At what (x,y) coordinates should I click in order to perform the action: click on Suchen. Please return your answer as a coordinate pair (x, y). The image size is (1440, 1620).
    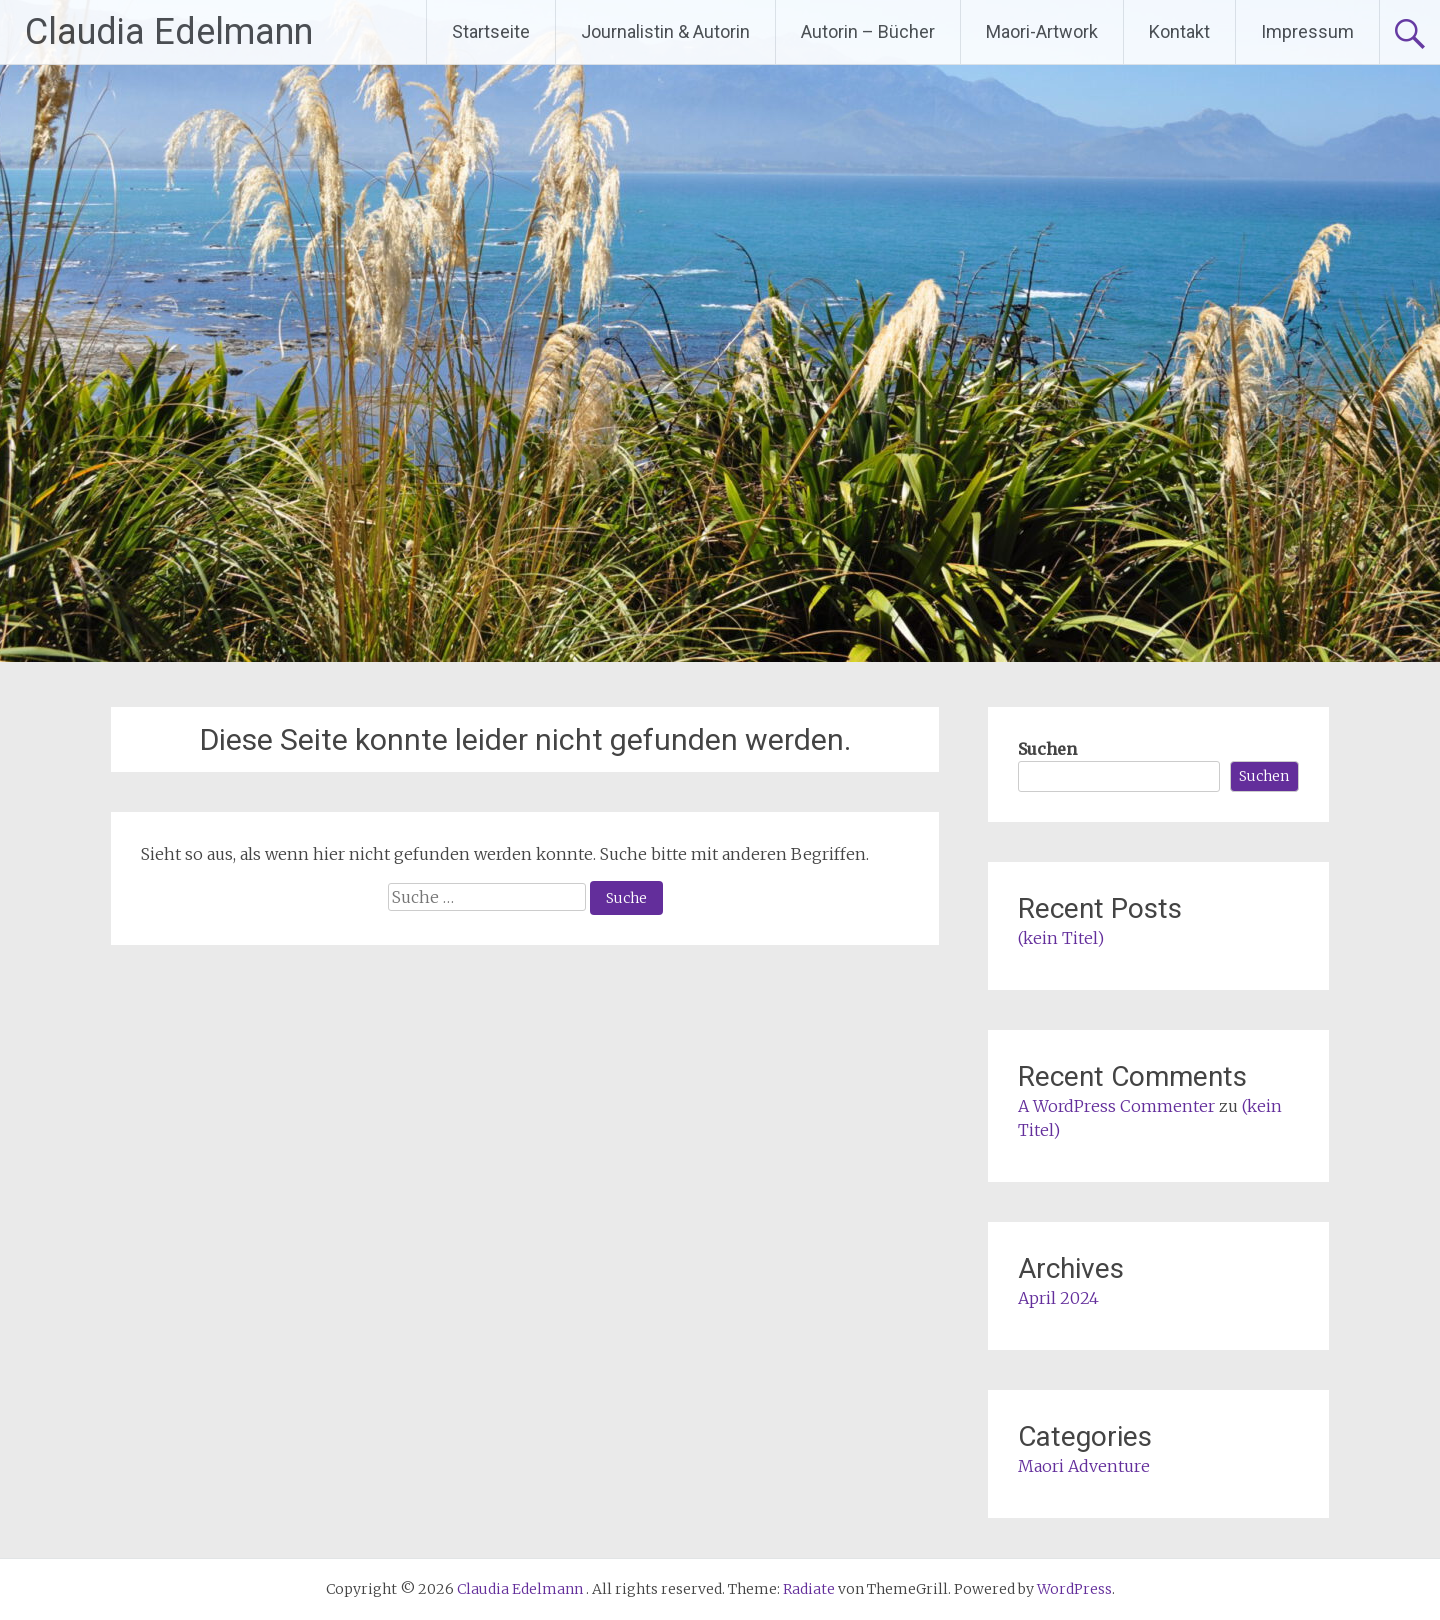
    Looking at the image, I should click on (1047, 749).